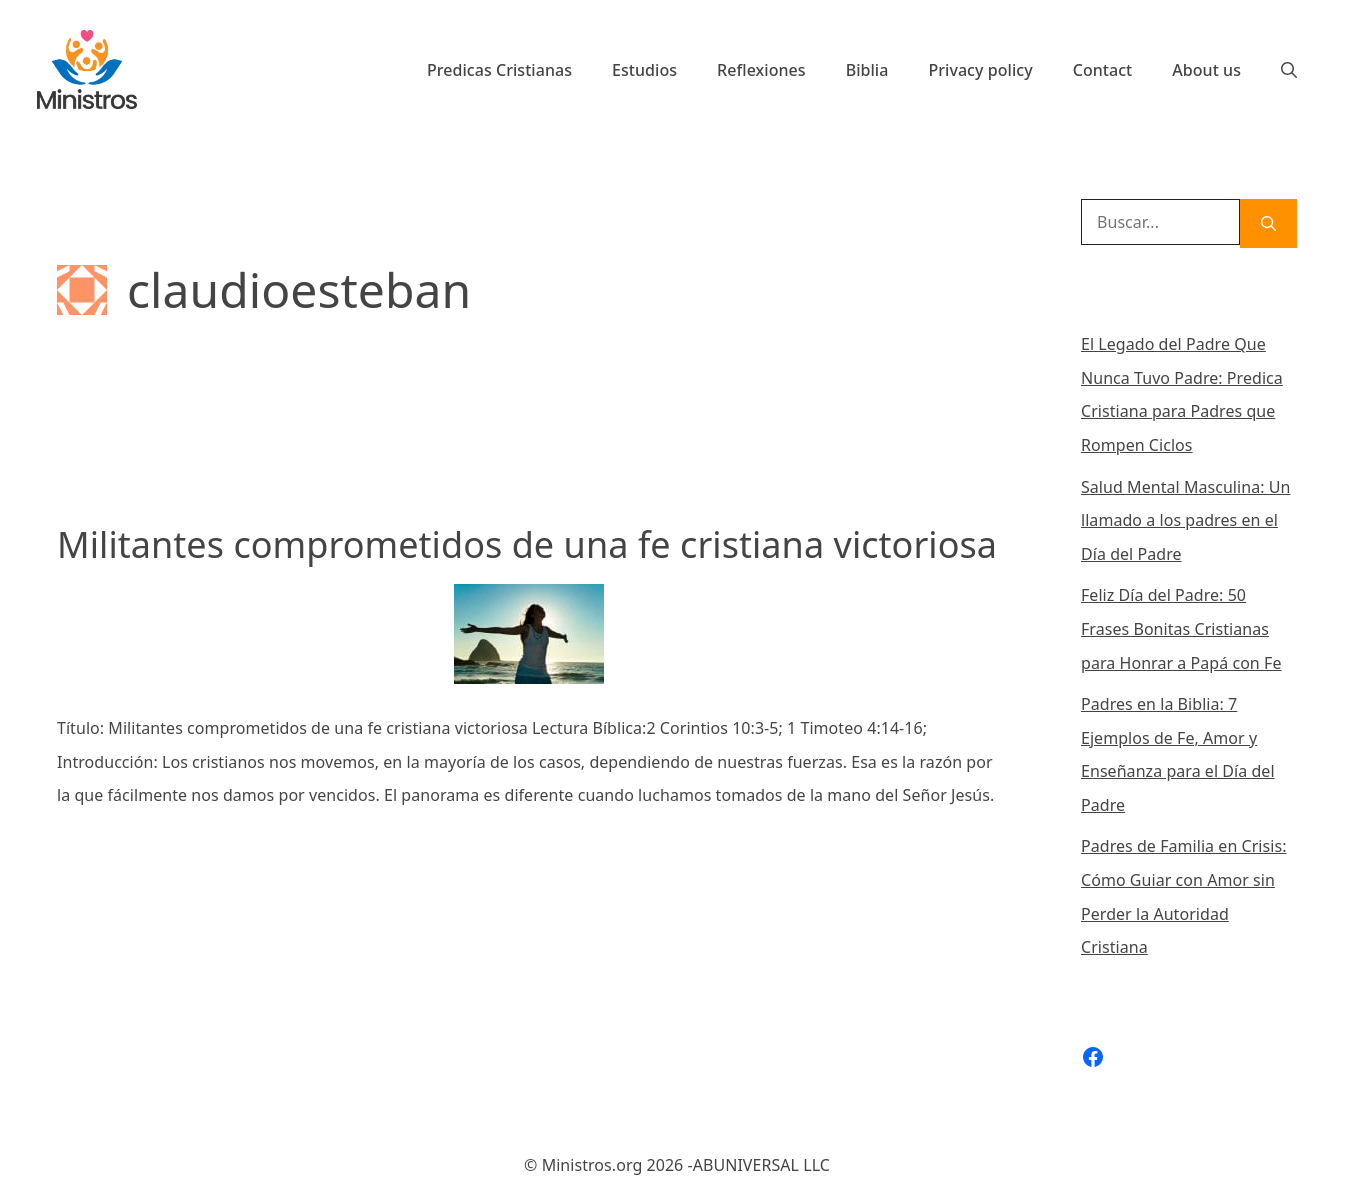 The height and width of the screenshot is (1202, 1354). I want to click on Estudios, so click(644, 70).